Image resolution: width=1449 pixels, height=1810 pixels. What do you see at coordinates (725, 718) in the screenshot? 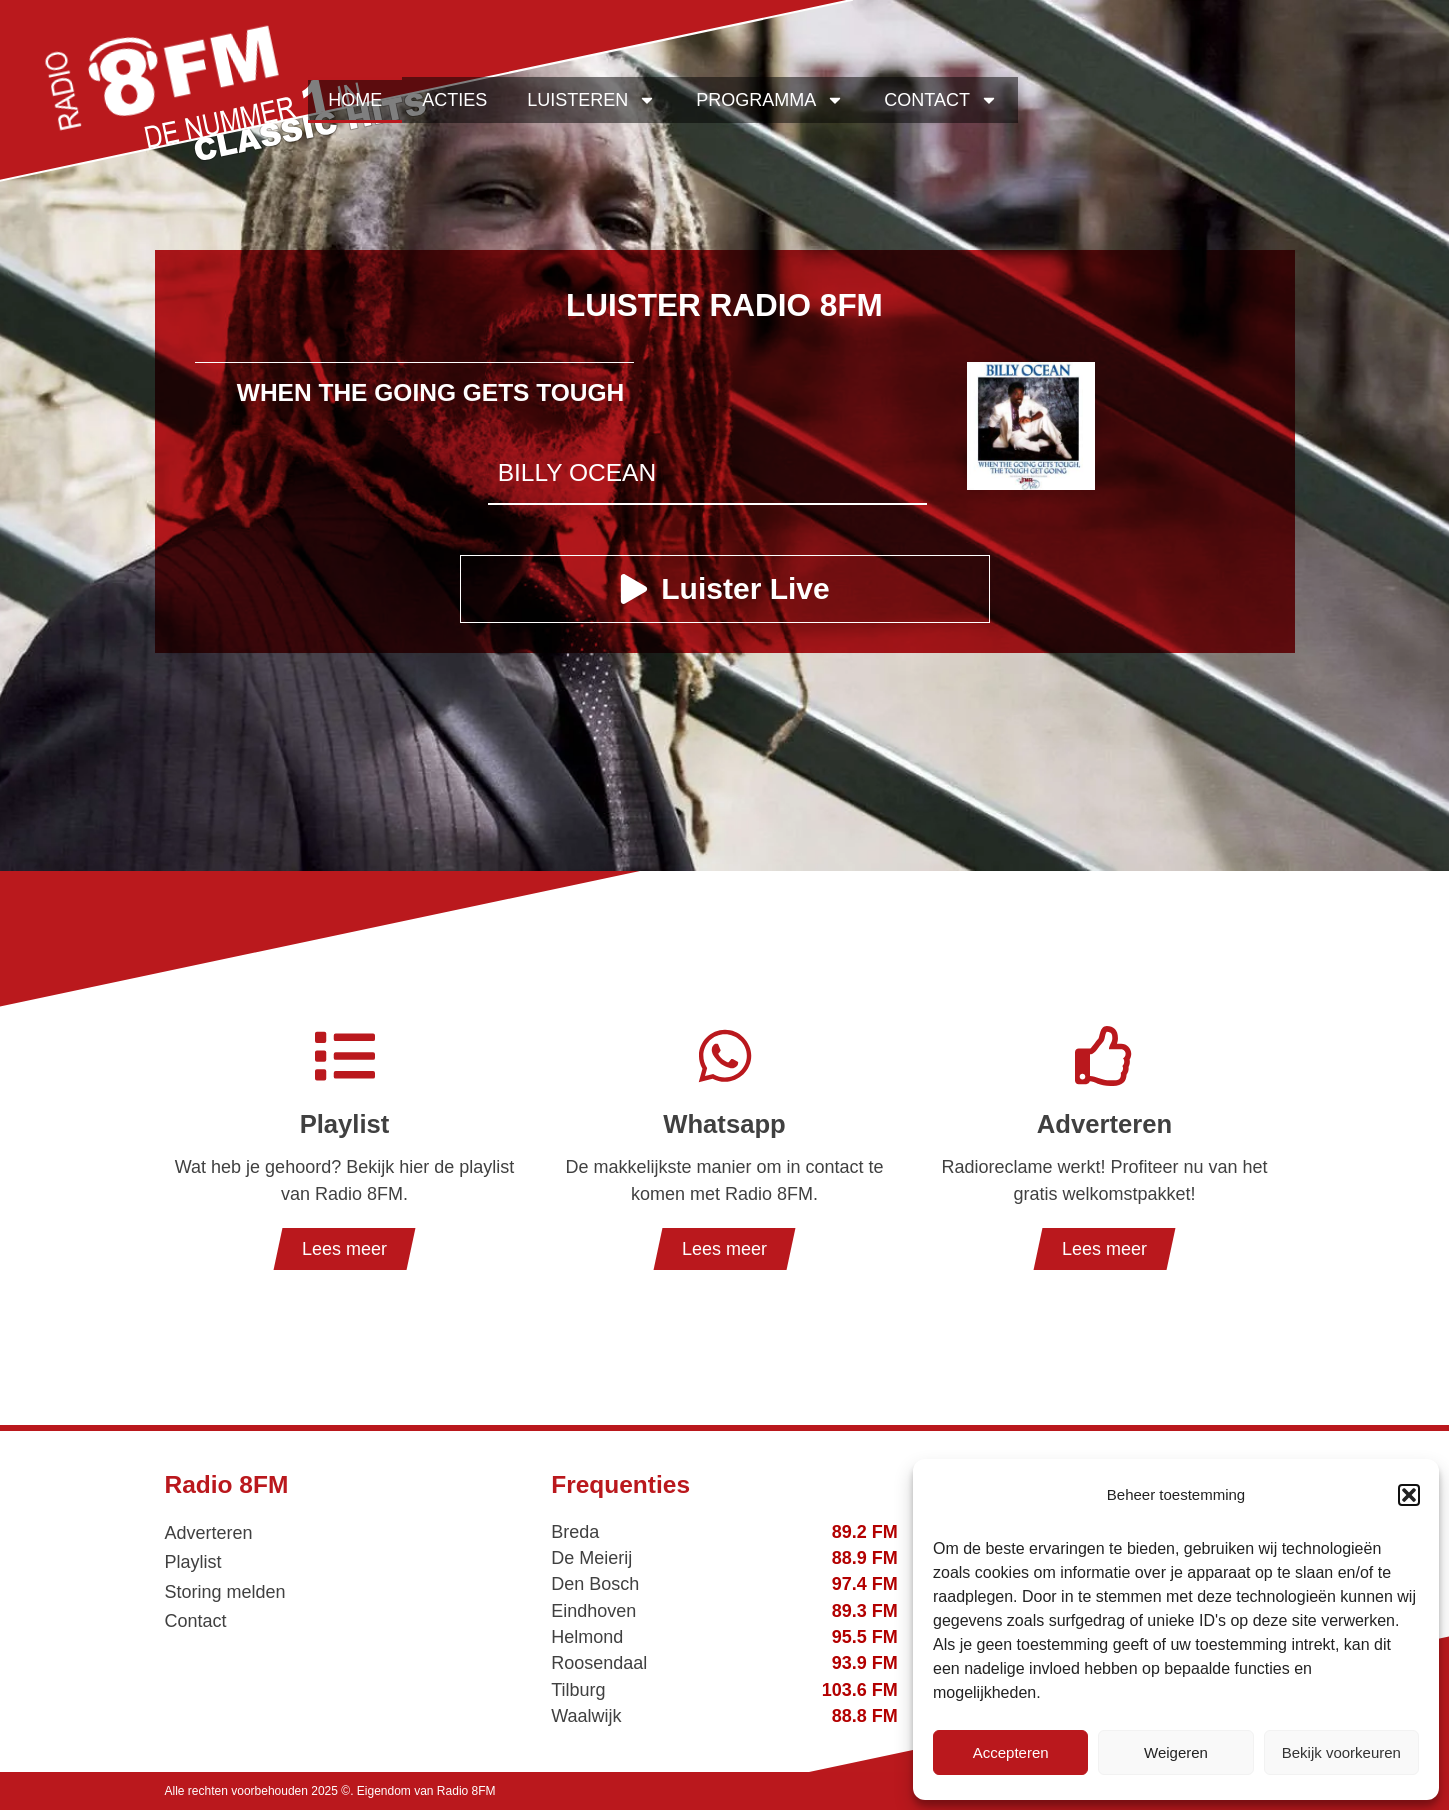
I see `[Advertisement]` at bounding box center [725, 718].